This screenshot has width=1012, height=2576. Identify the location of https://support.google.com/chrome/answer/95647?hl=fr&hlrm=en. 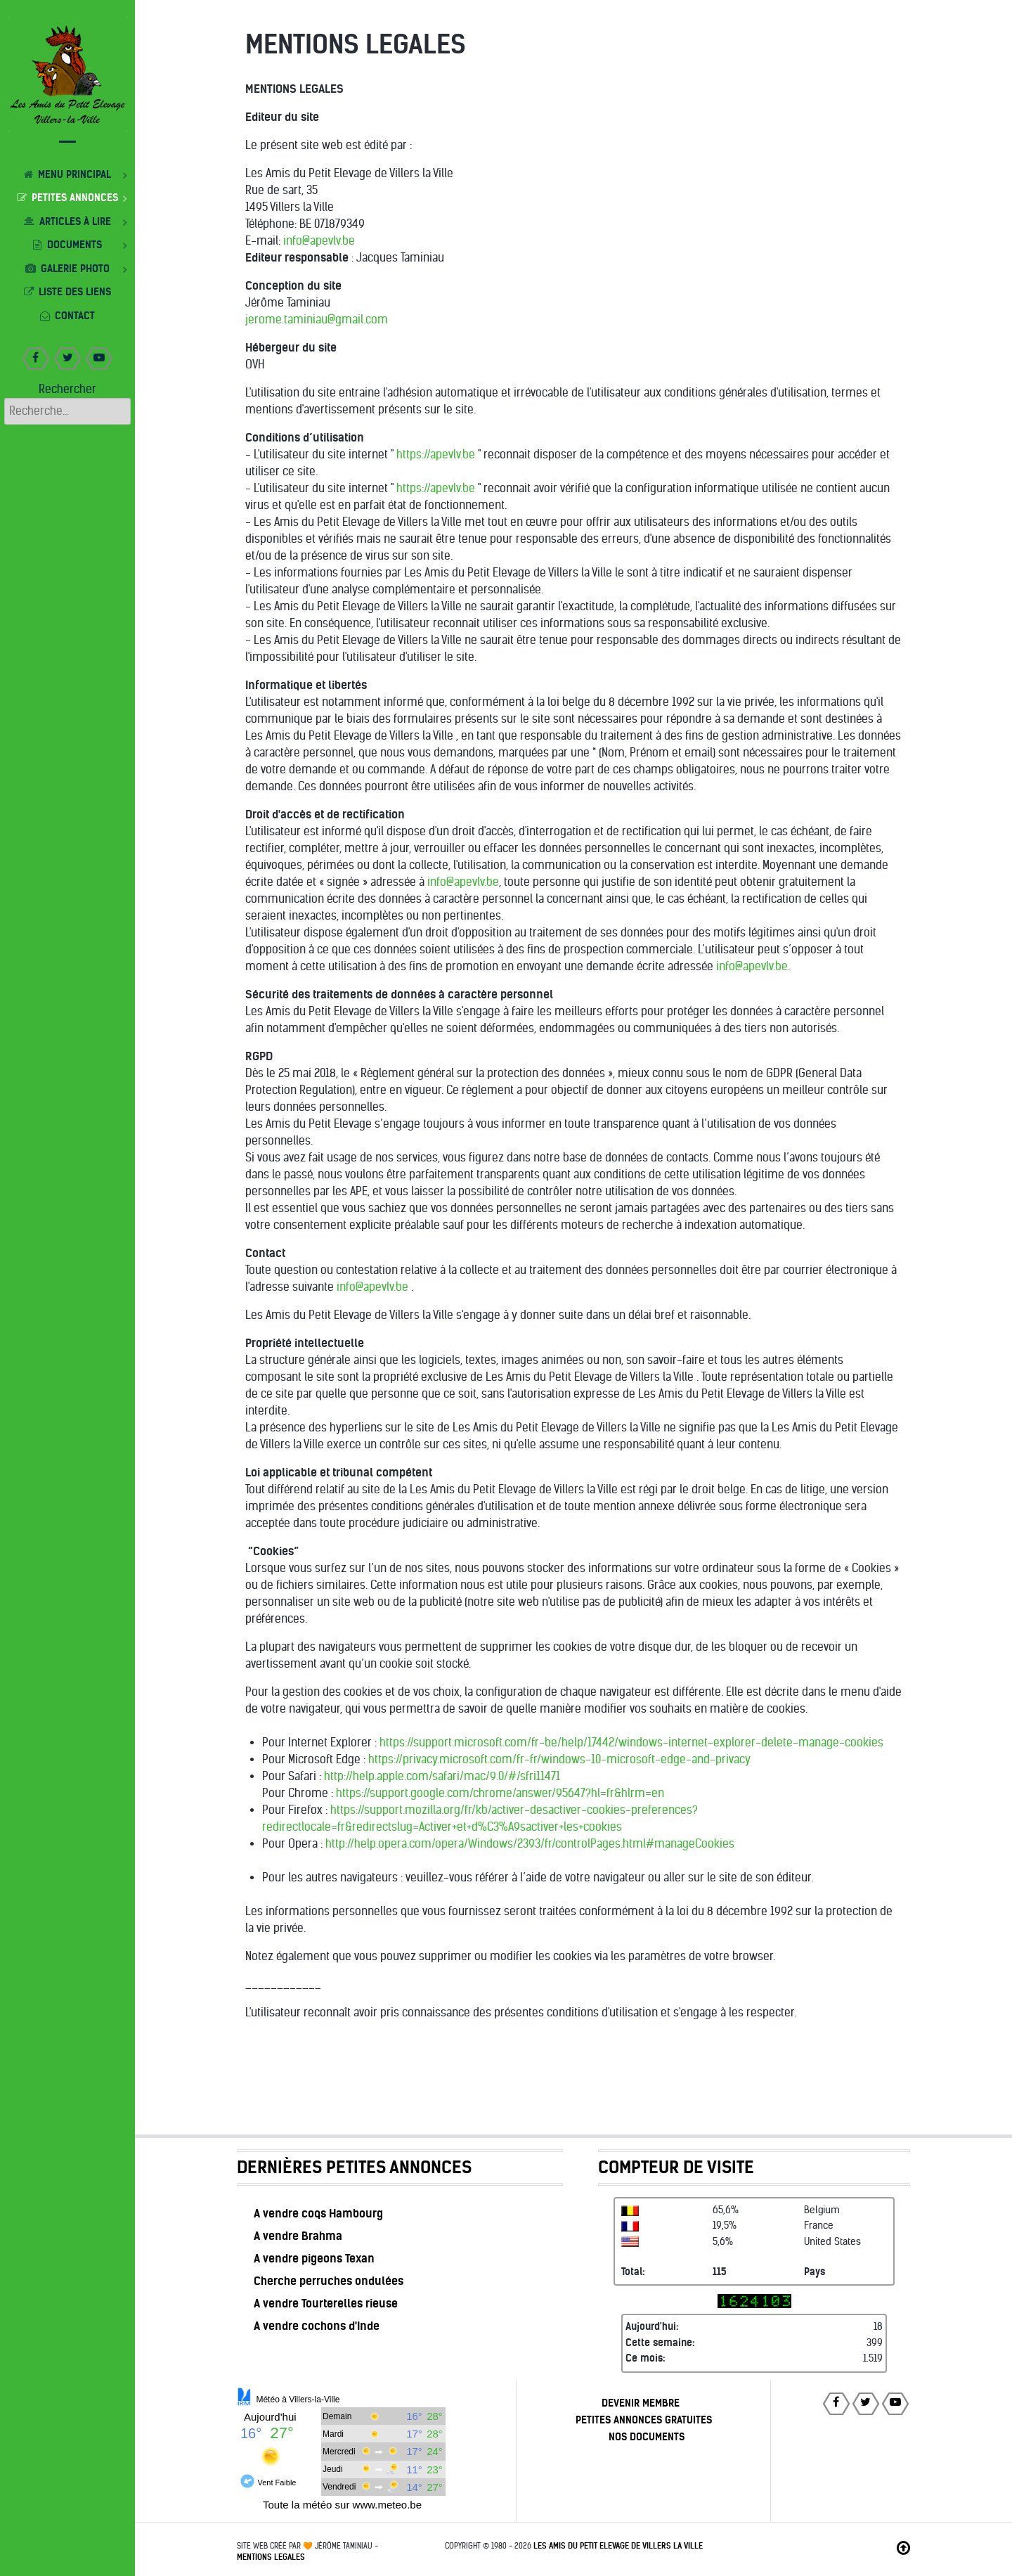
(500, 1793).